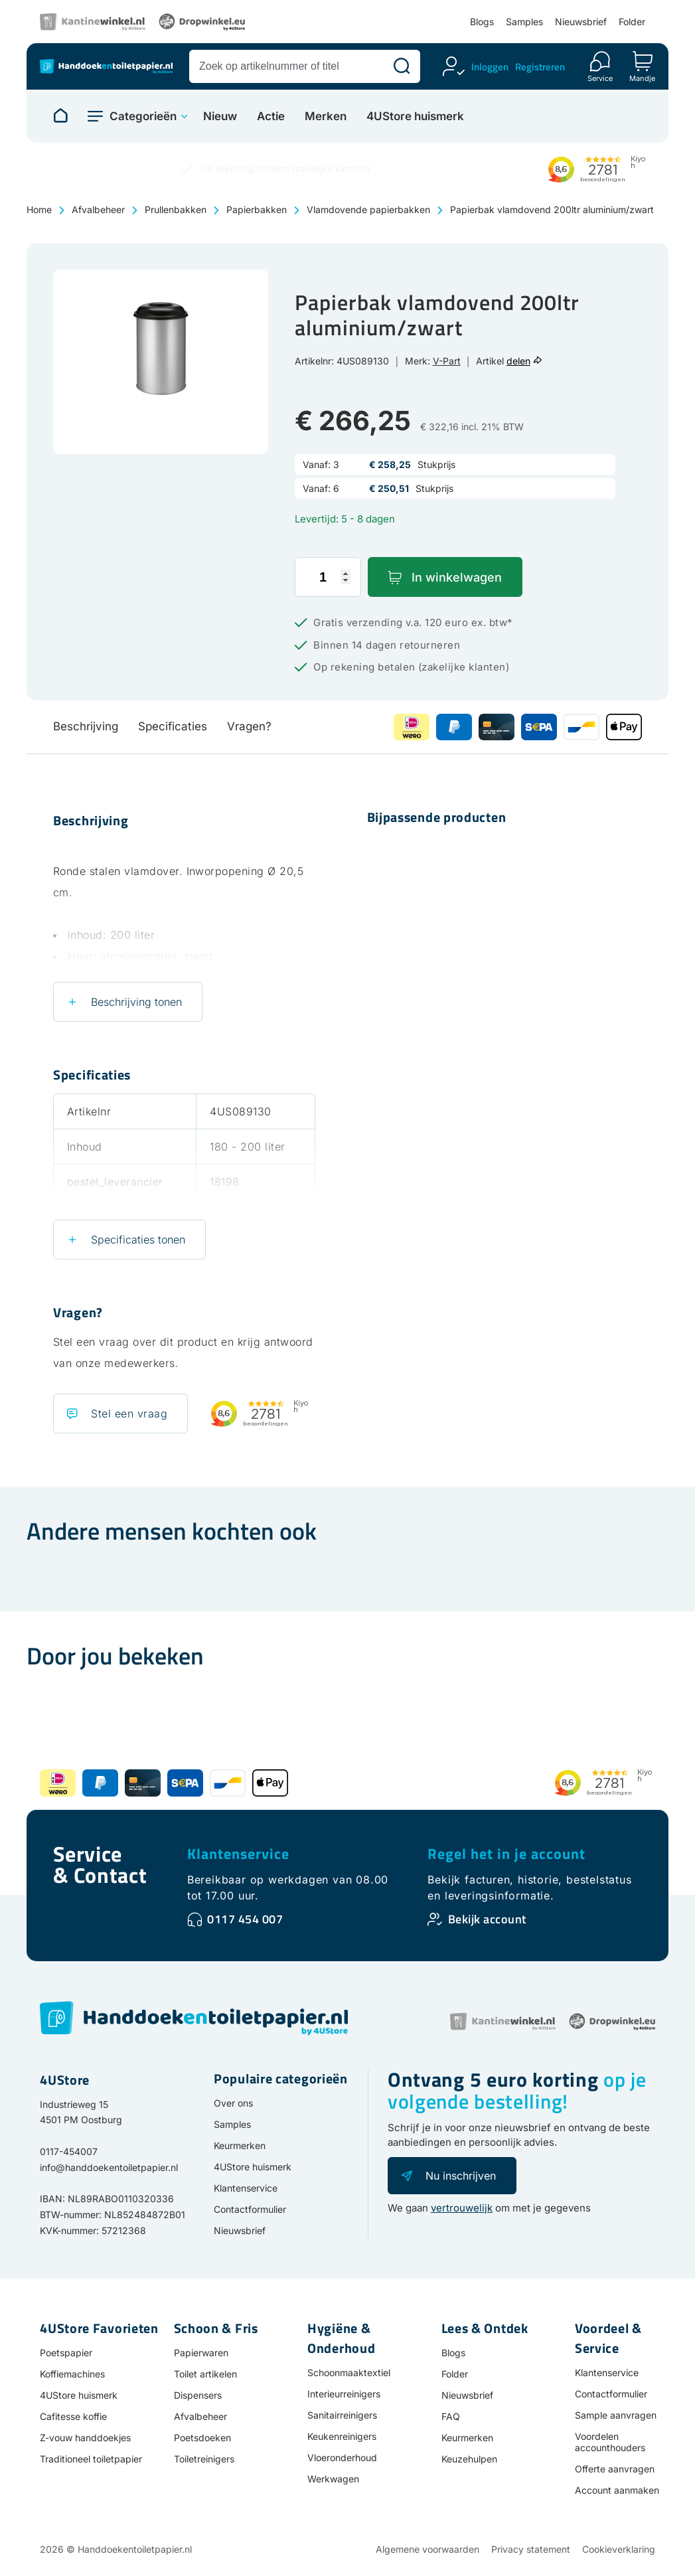 Image resolution: width=695 pixels, height=2576 pixels. What do you see at coordinates (250, 2209) in the screenshot?
I see `Contactformulier` at bounding box center [250, 2209].